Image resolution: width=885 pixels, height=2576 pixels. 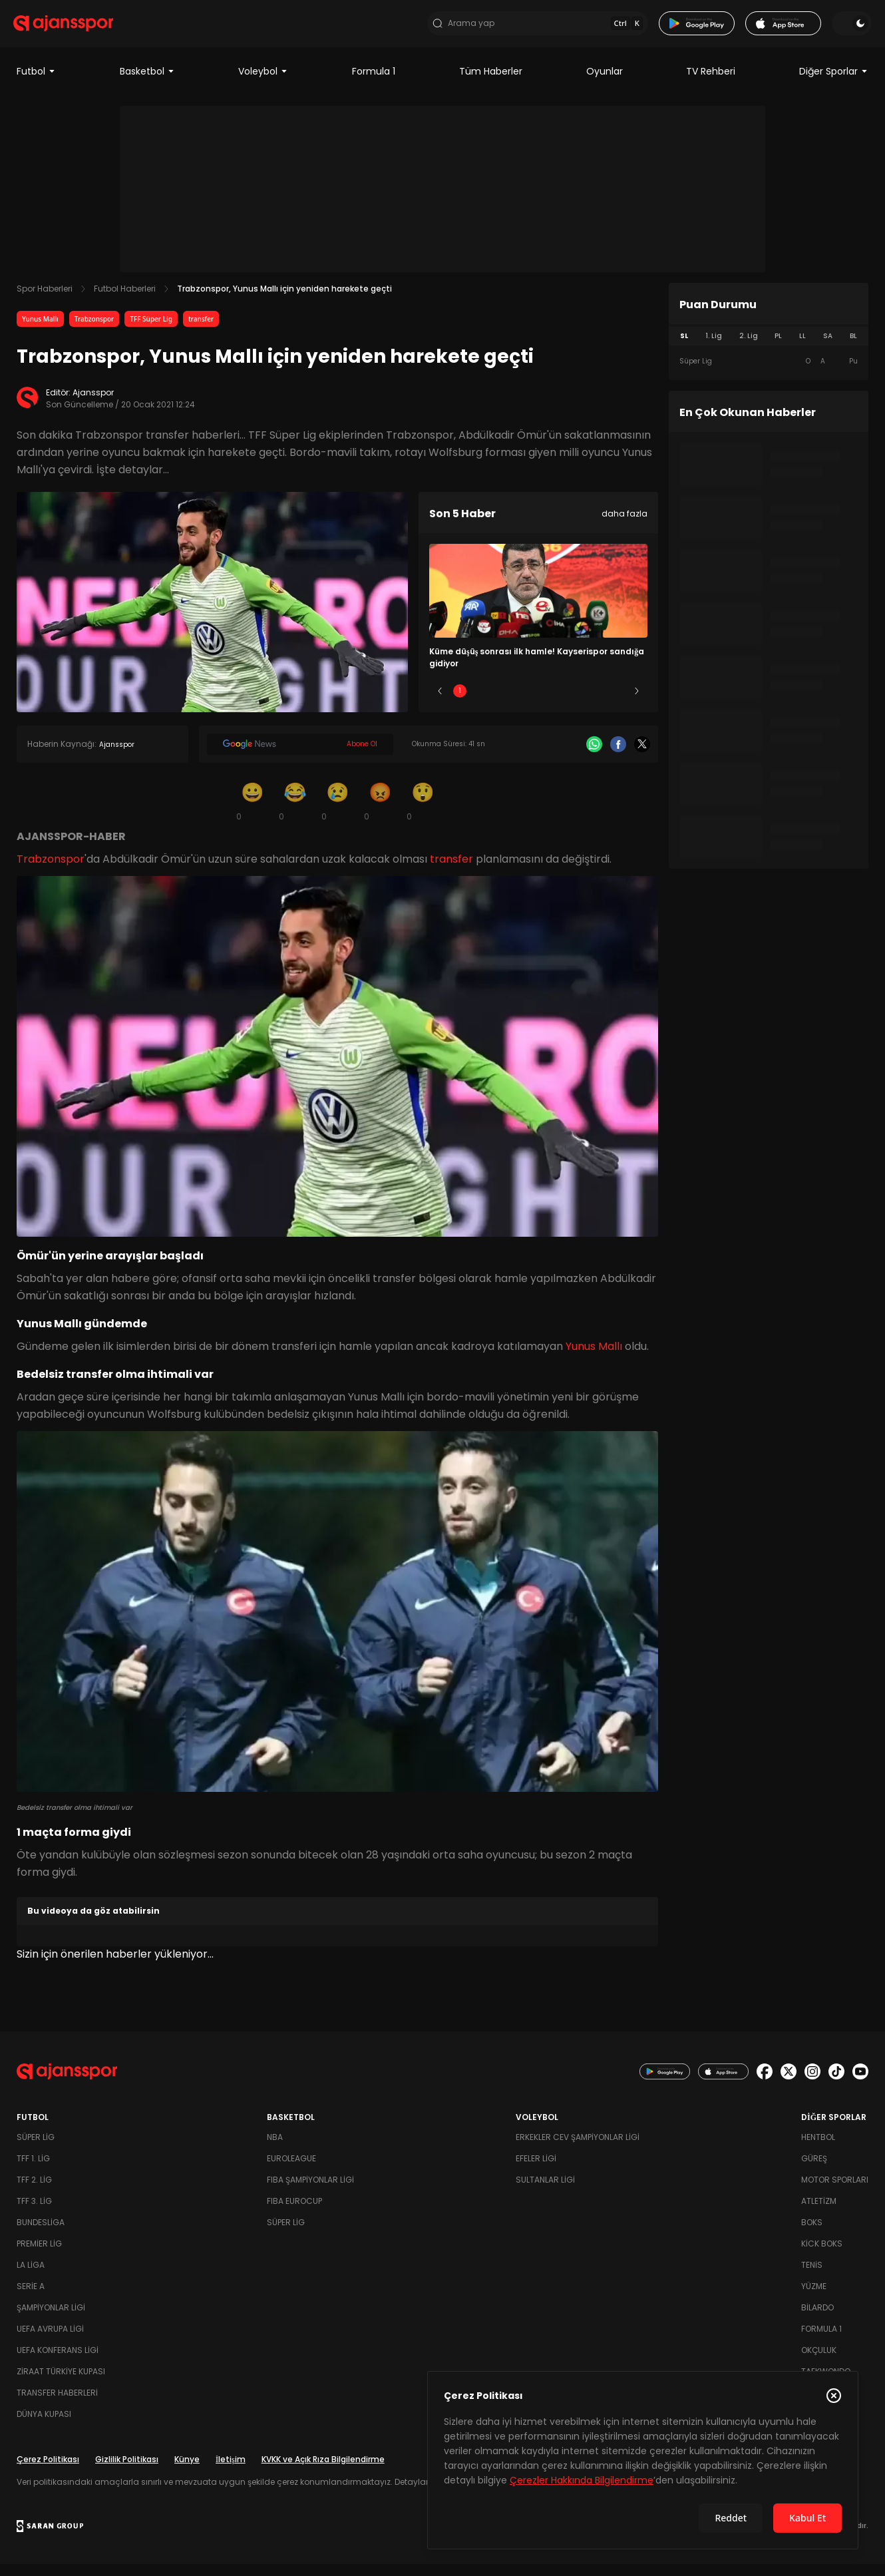 What do you see at coordinates (48, 2471) in the screenshot?
I see `Çerez Politikası` at bounding box center [48, 2471].